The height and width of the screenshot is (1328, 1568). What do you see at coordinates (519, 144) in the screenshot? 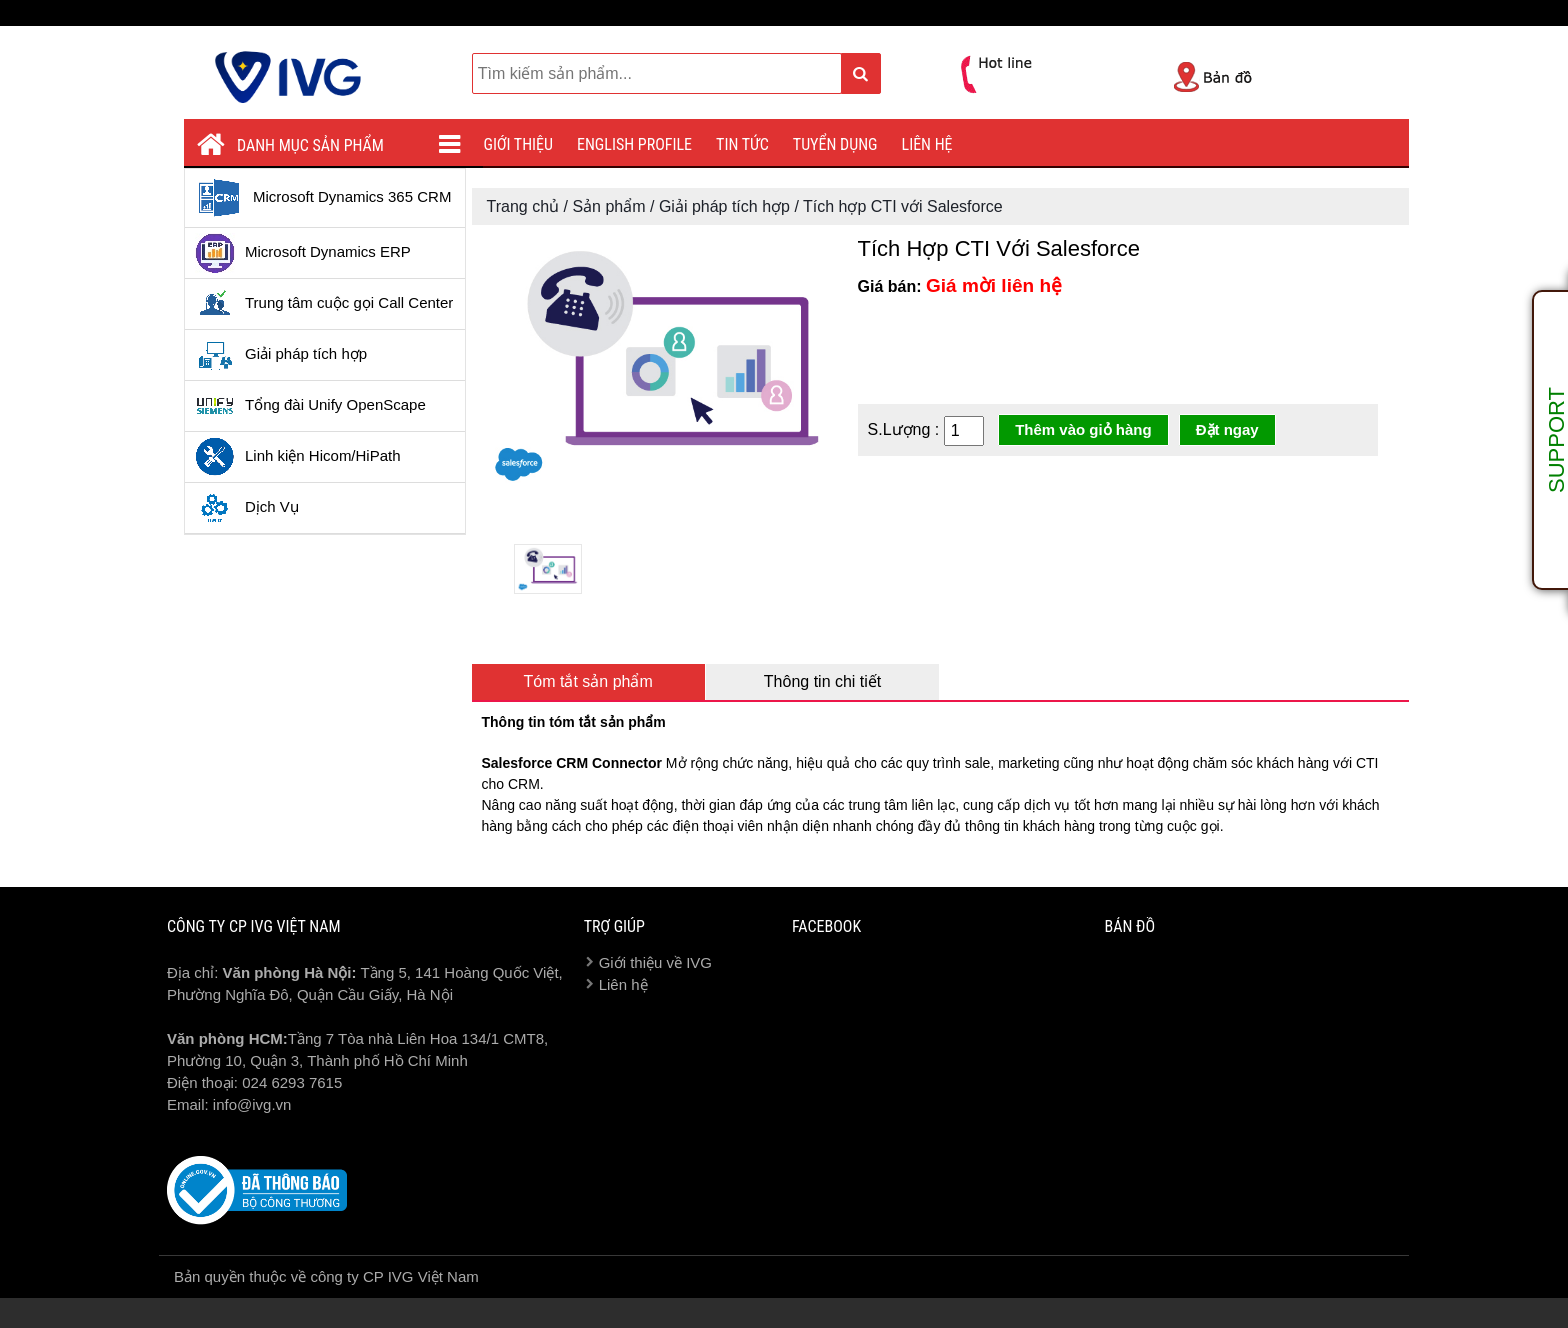
I see `Giới thiệu` at bounding box center [519, 144].